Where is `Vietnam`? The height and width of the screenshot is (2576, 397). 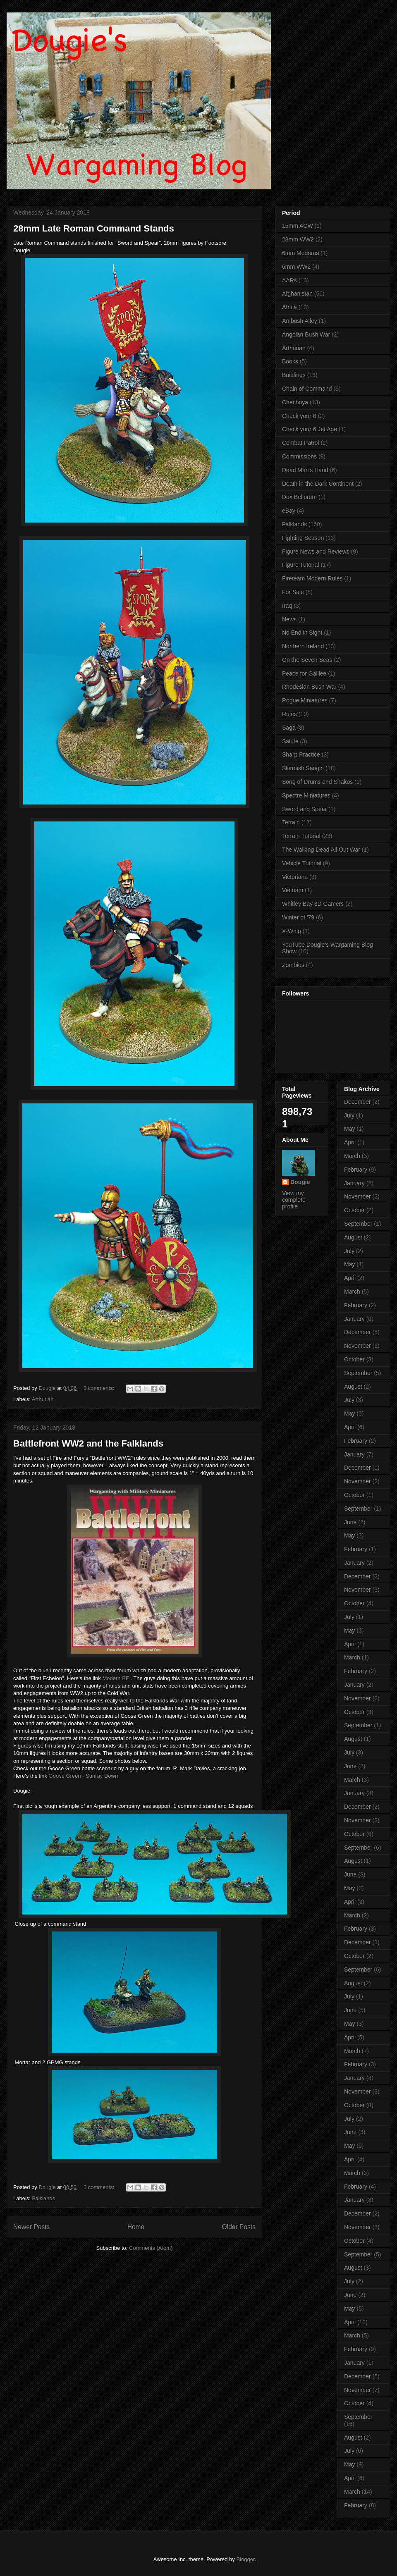
Vietnam is located at coordinates (292, 890).